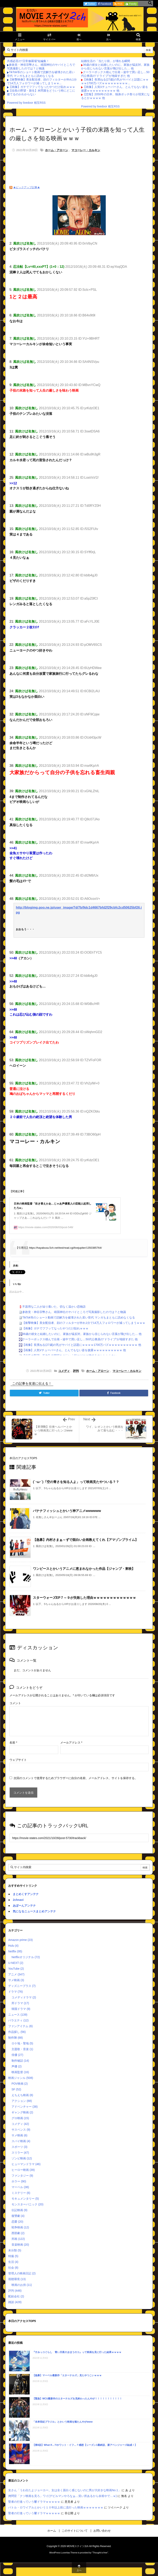 The image size is (158, 2576). I want to click on ギャング映画, so click(22, 2112).